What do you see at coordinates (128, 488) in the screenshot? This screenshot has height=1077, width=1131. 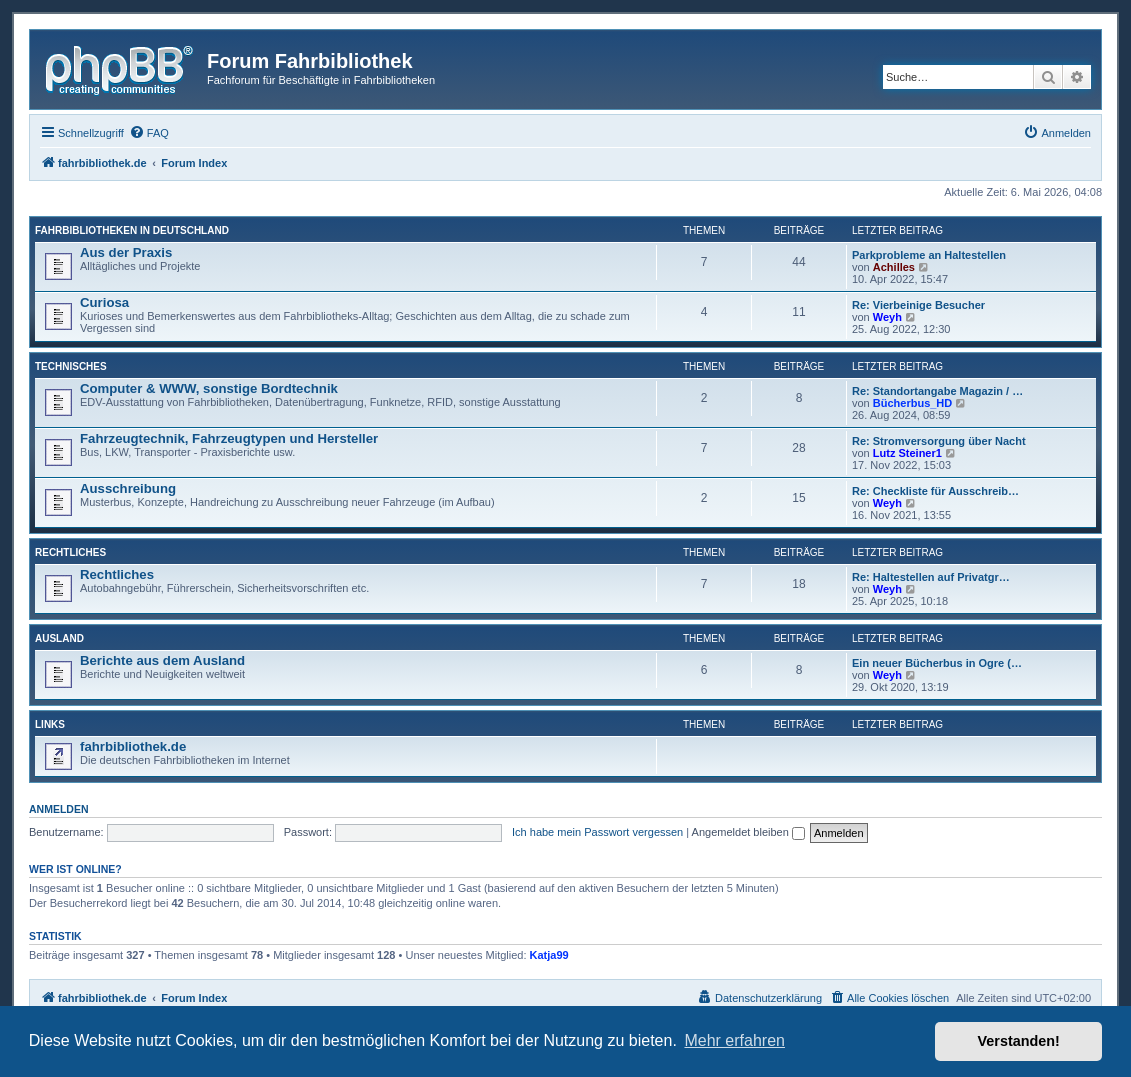 I see `Ausschreibung` at bounding box center [128, 488].